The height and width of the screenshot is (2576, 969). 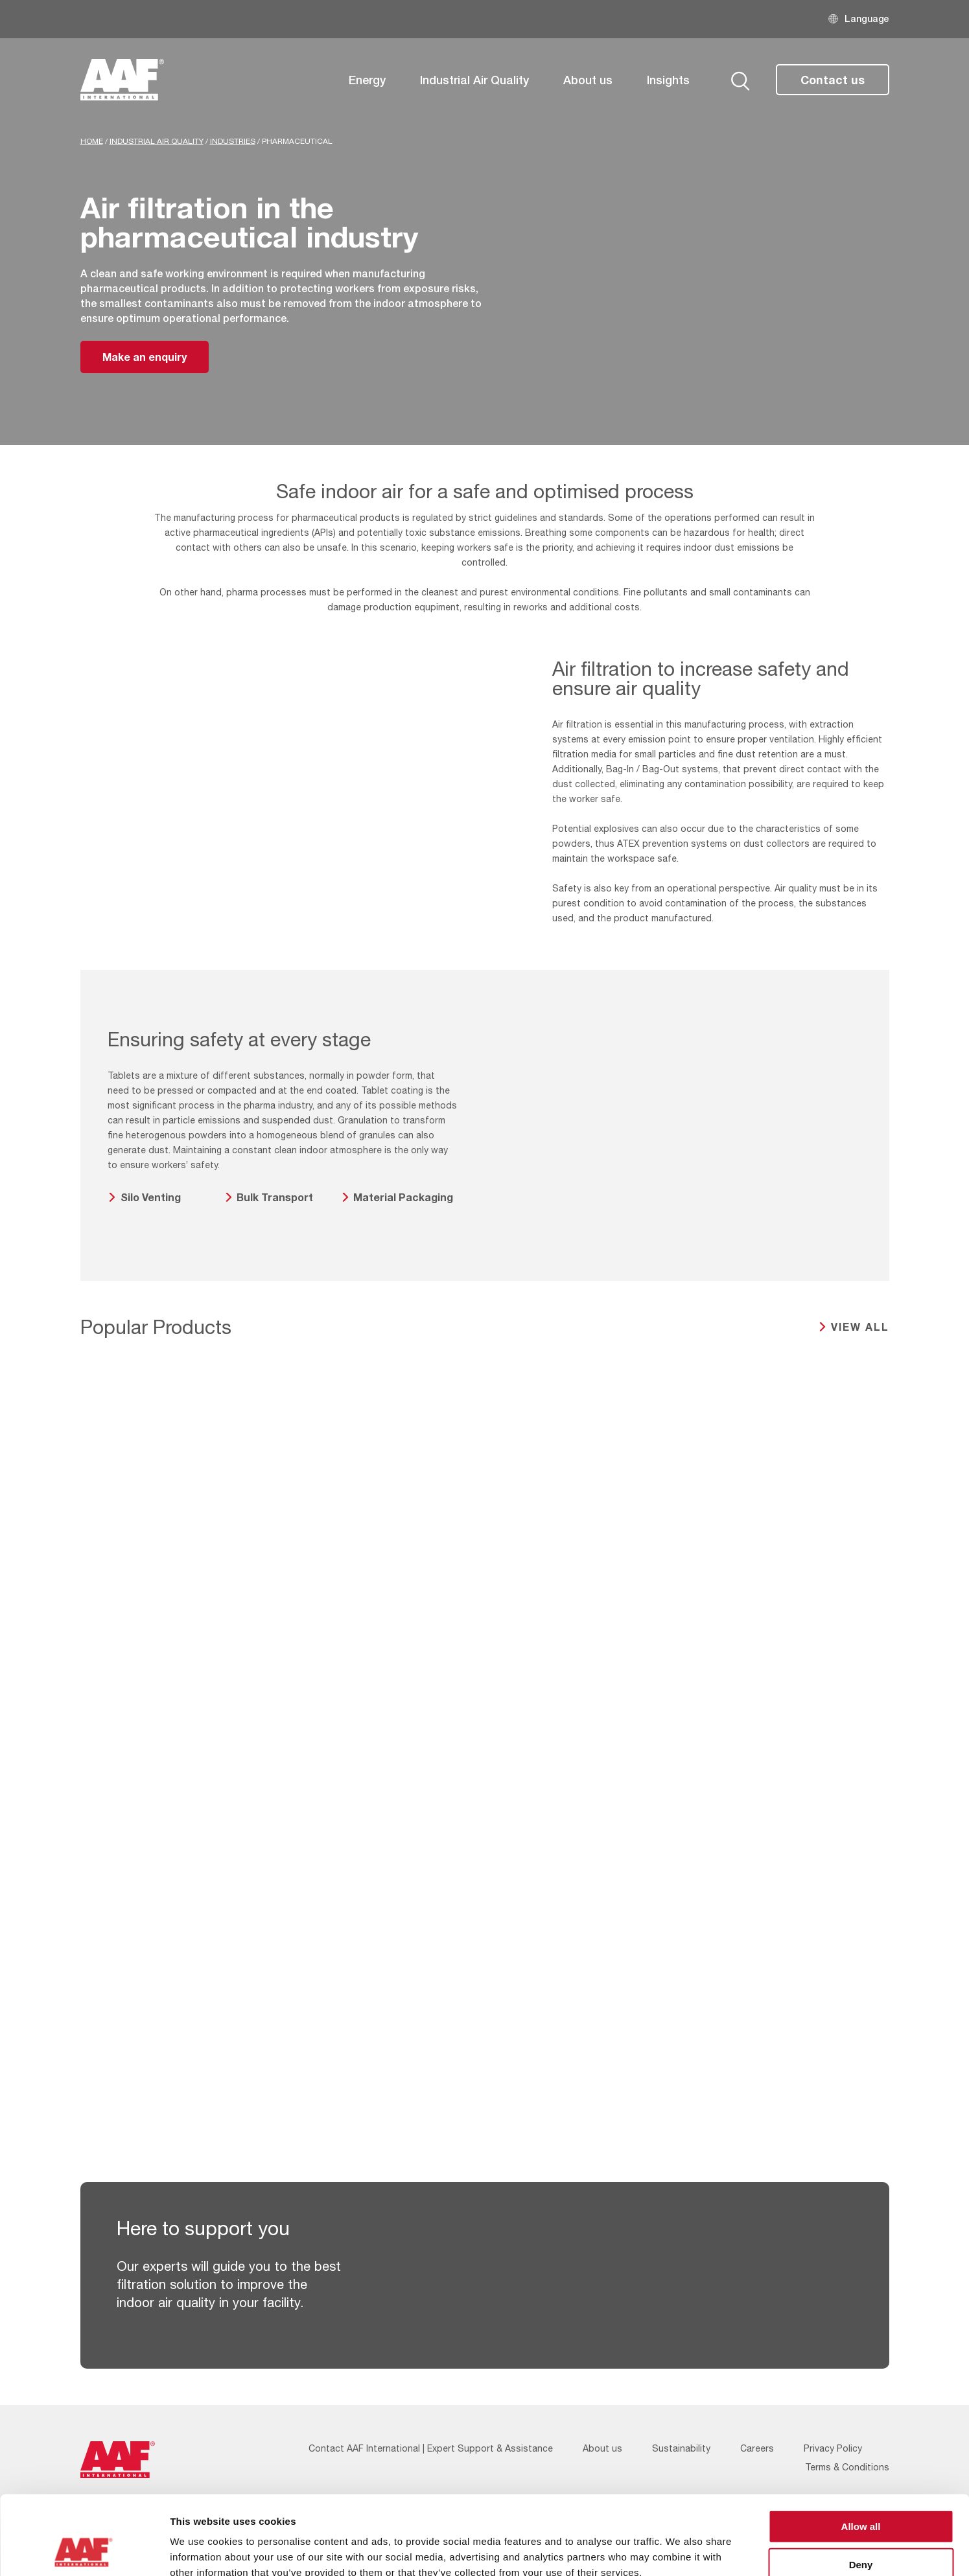 I want to click on Show details, so click(x=680, y=2550).